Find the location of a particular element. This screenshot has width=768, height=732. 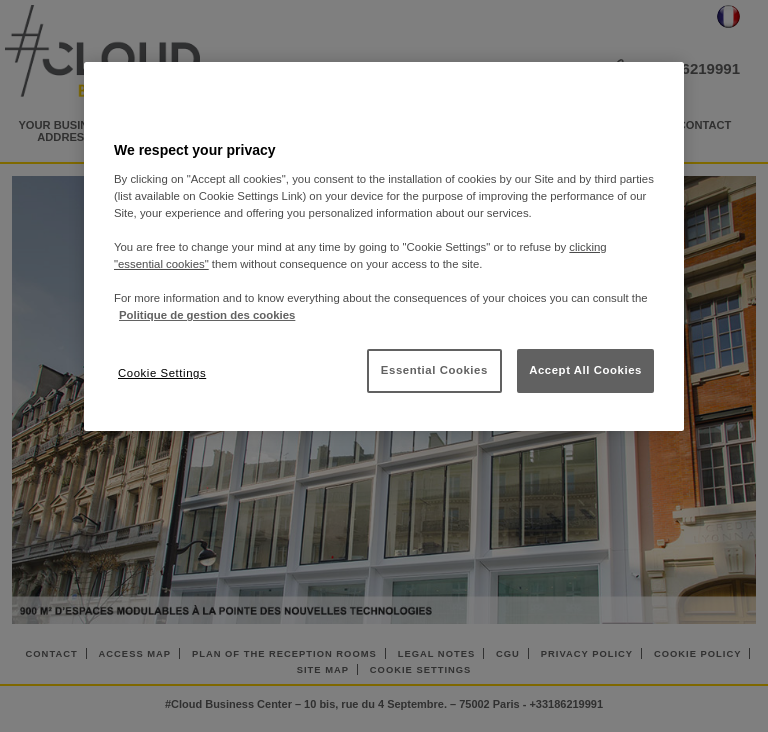

Accept All Cookies is located at coordinates (585, 370).